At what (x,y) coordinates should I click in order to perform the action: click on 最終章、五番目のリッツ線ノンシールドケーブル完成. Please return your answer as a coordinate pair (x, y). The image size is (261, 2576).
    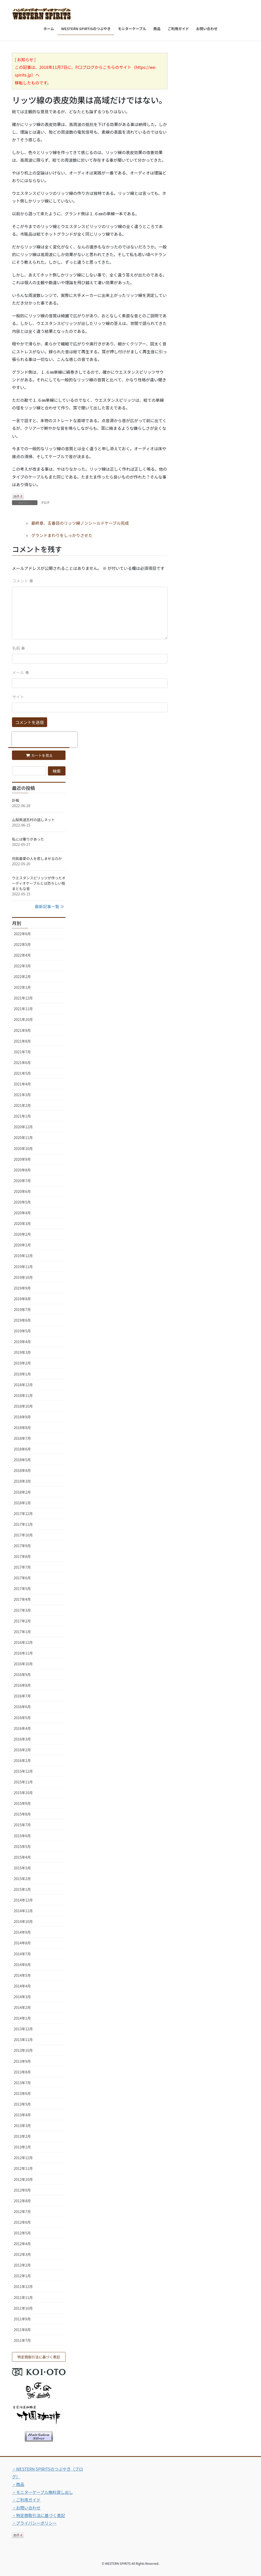
    Looking at the image, I should click on (80, 523).